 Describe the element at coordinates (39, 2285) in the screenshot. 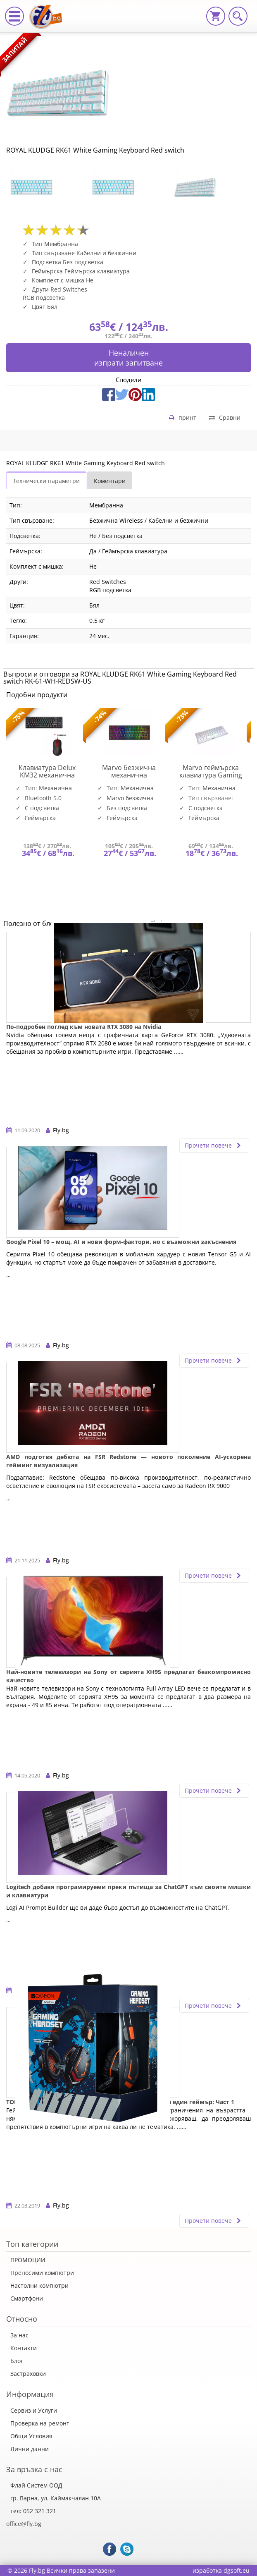

I see `Настолни компютри` at that location.